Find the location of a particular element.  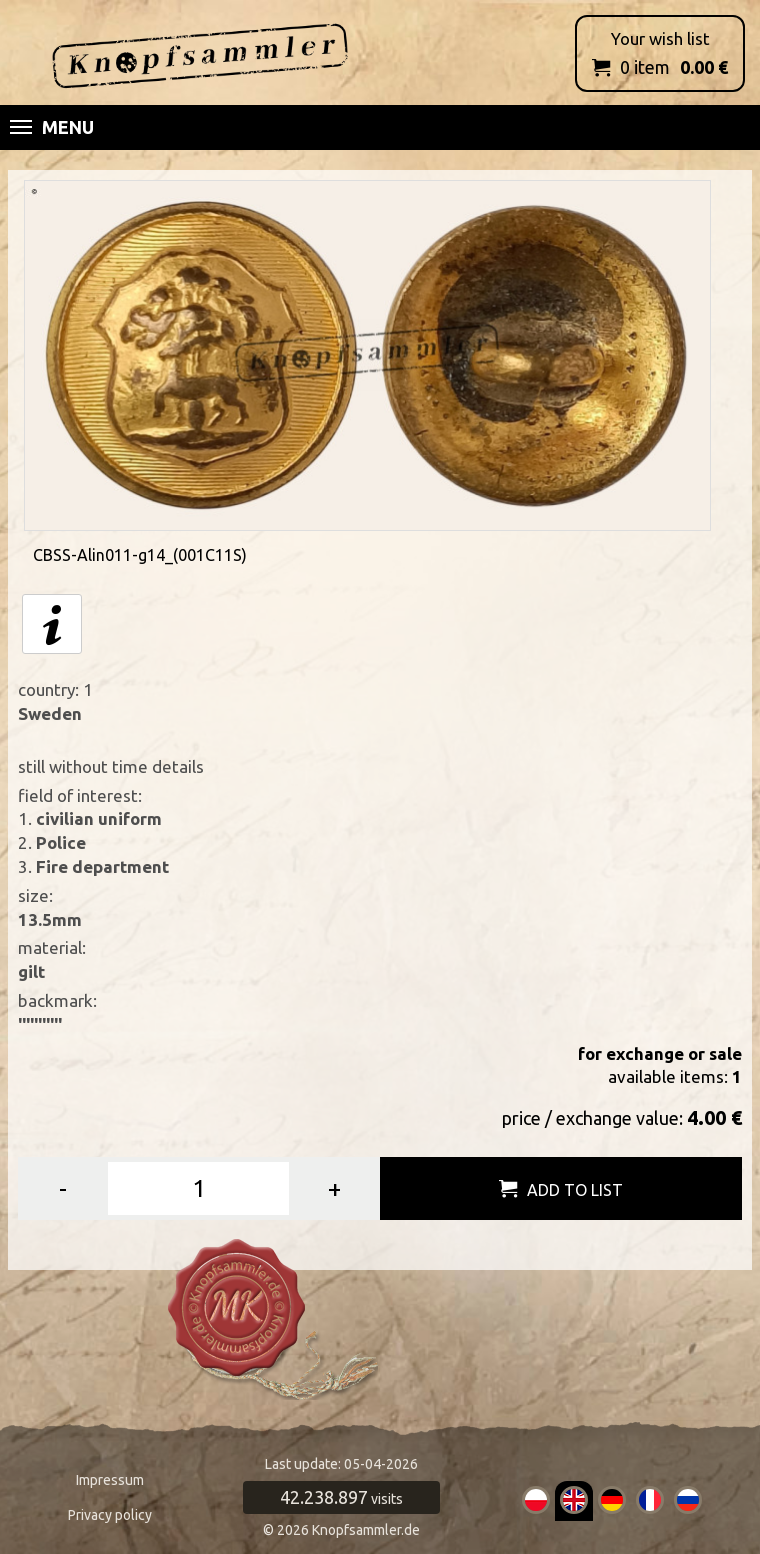

Menu is located at coordinates (52, 127).